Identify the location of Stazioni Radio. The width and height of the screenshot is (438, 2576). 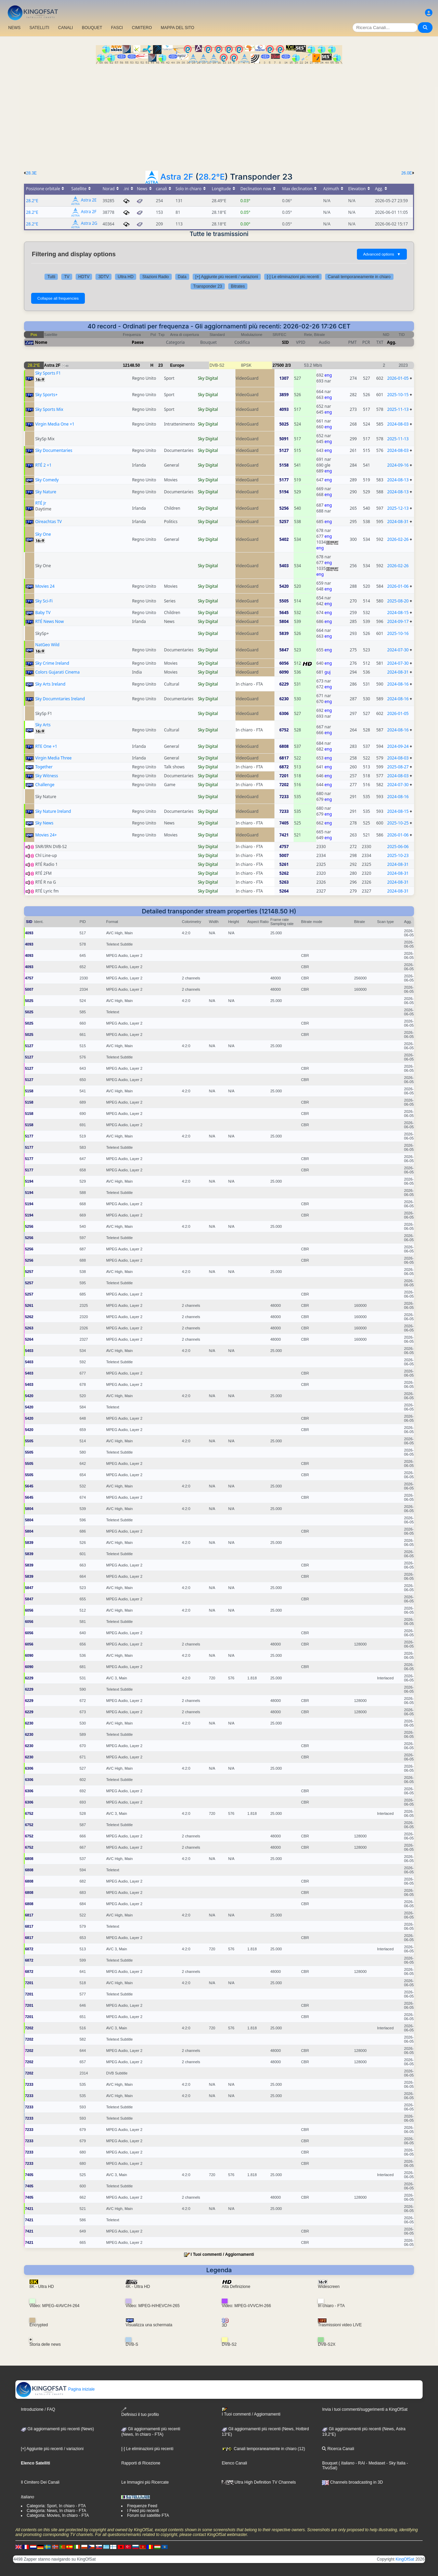
(155, 276).